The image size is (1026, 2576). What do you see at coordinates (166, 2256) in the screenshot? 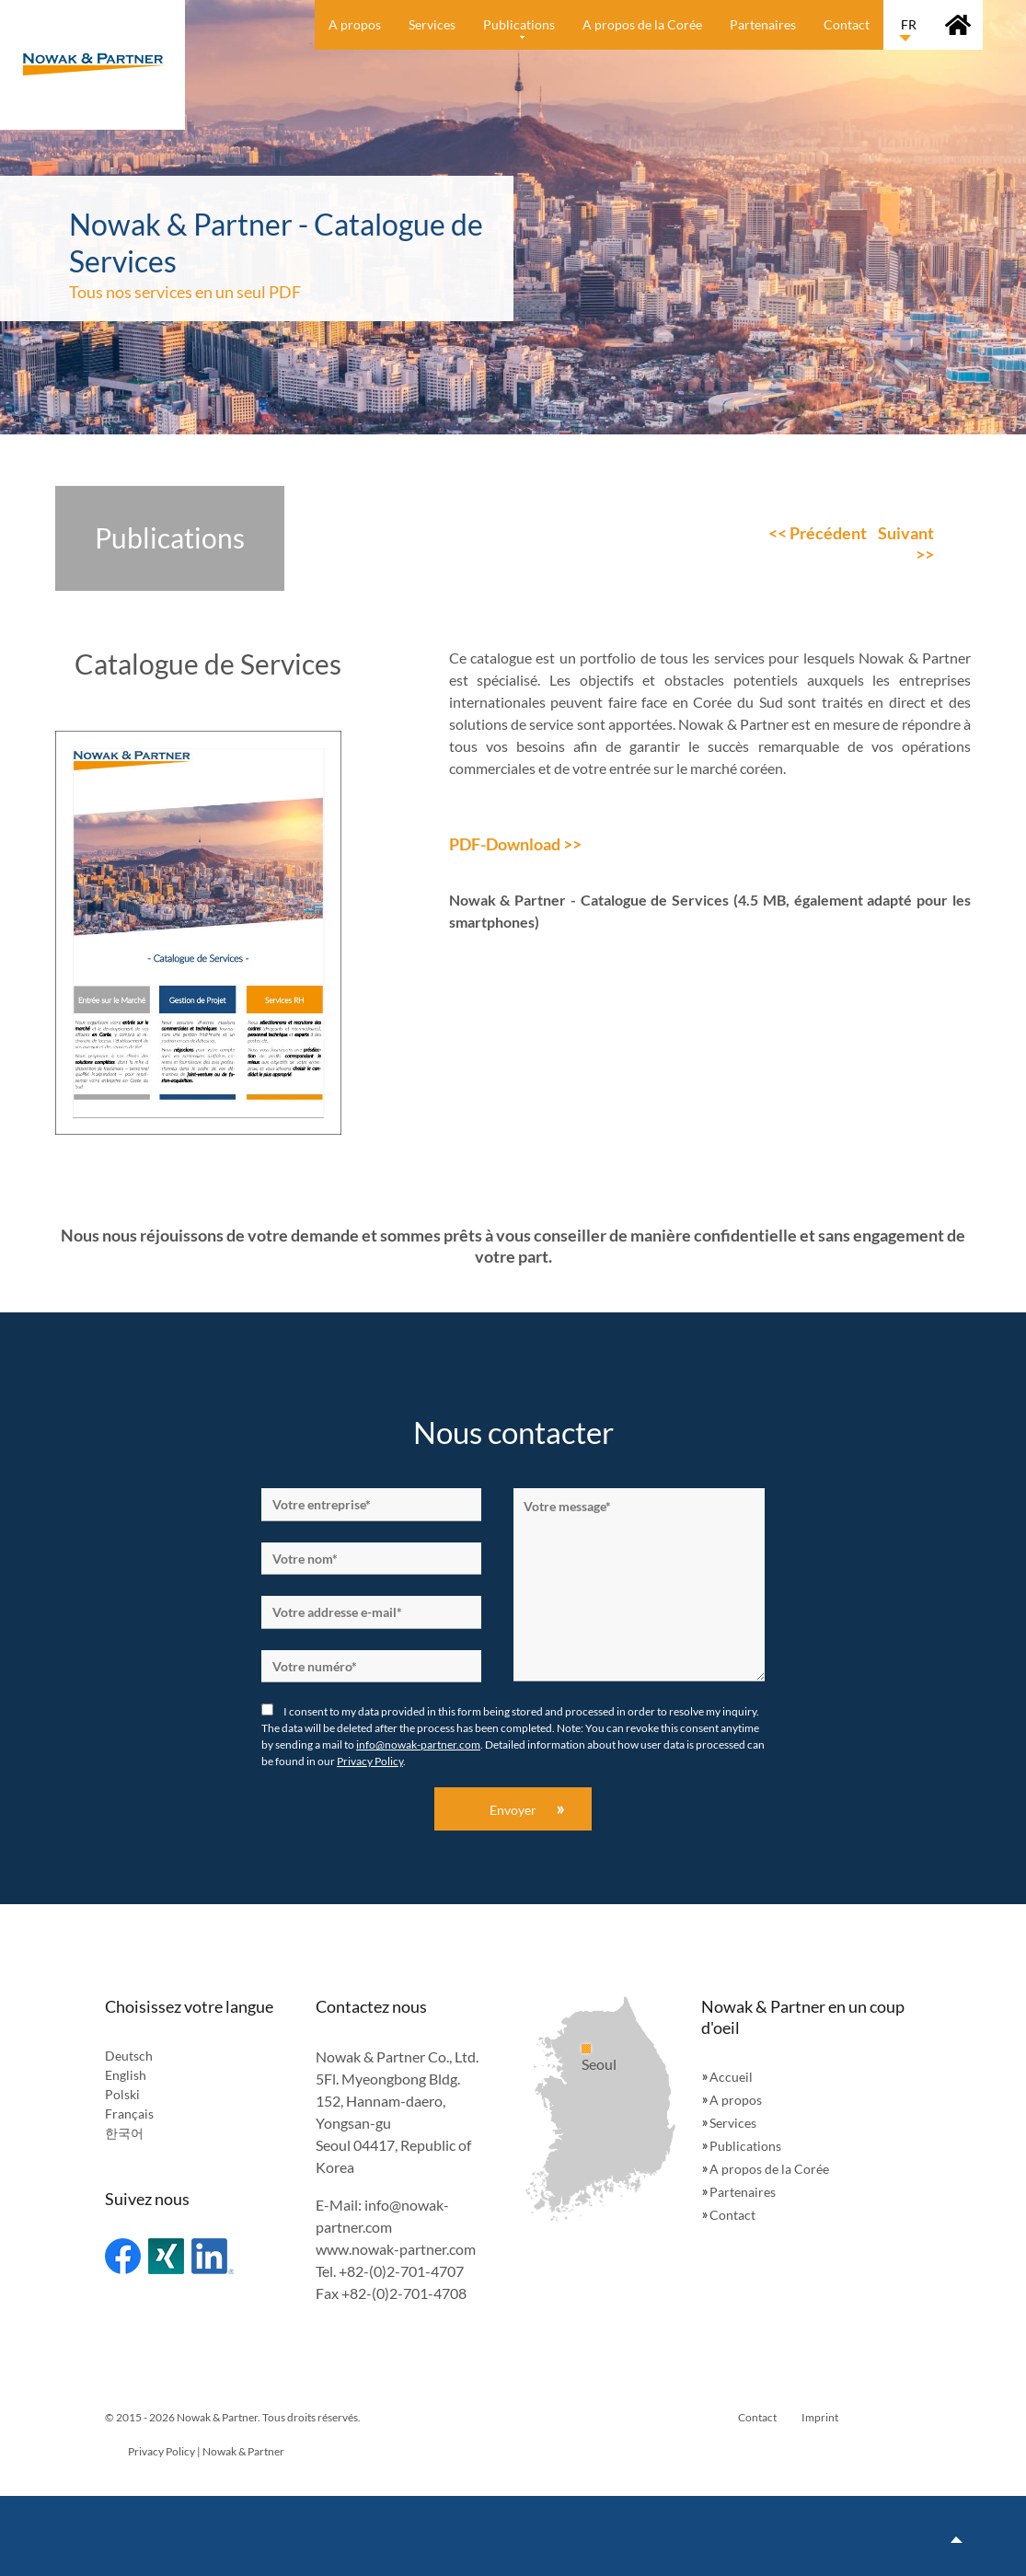
I see `Xing` at bounding box center [166, 2256].